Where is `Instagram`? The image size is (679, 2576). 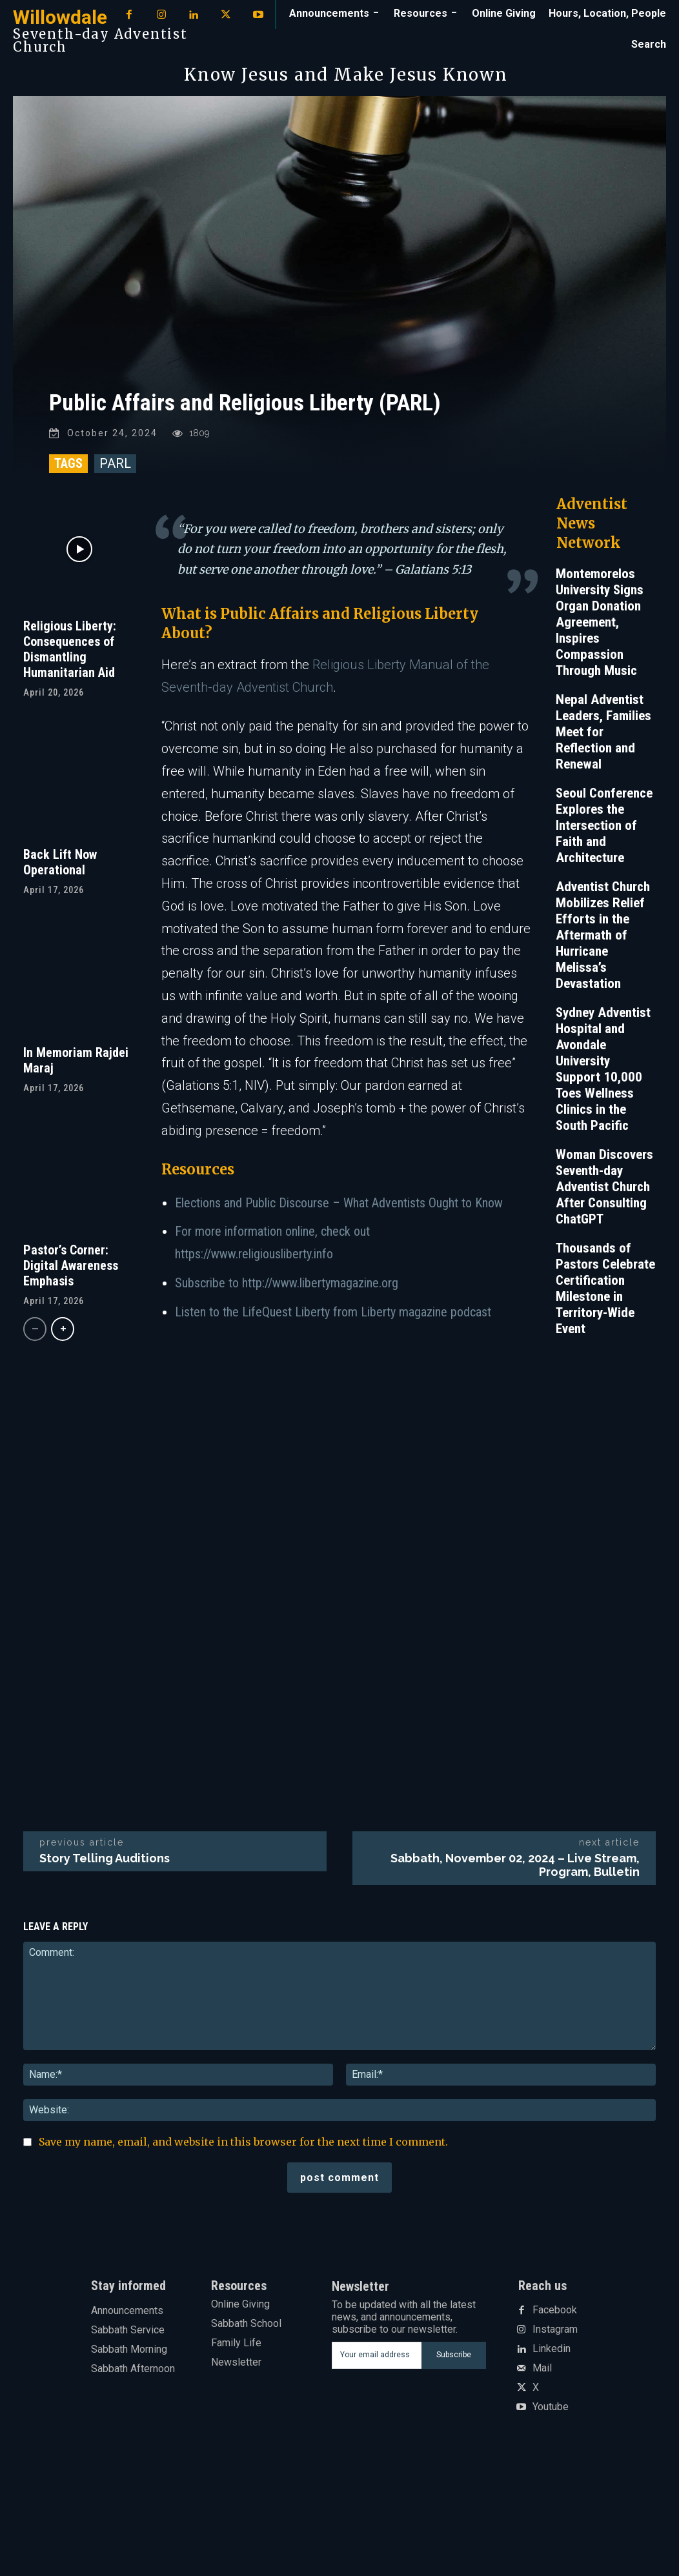 Instagram is located at coordinates (555, 2336).